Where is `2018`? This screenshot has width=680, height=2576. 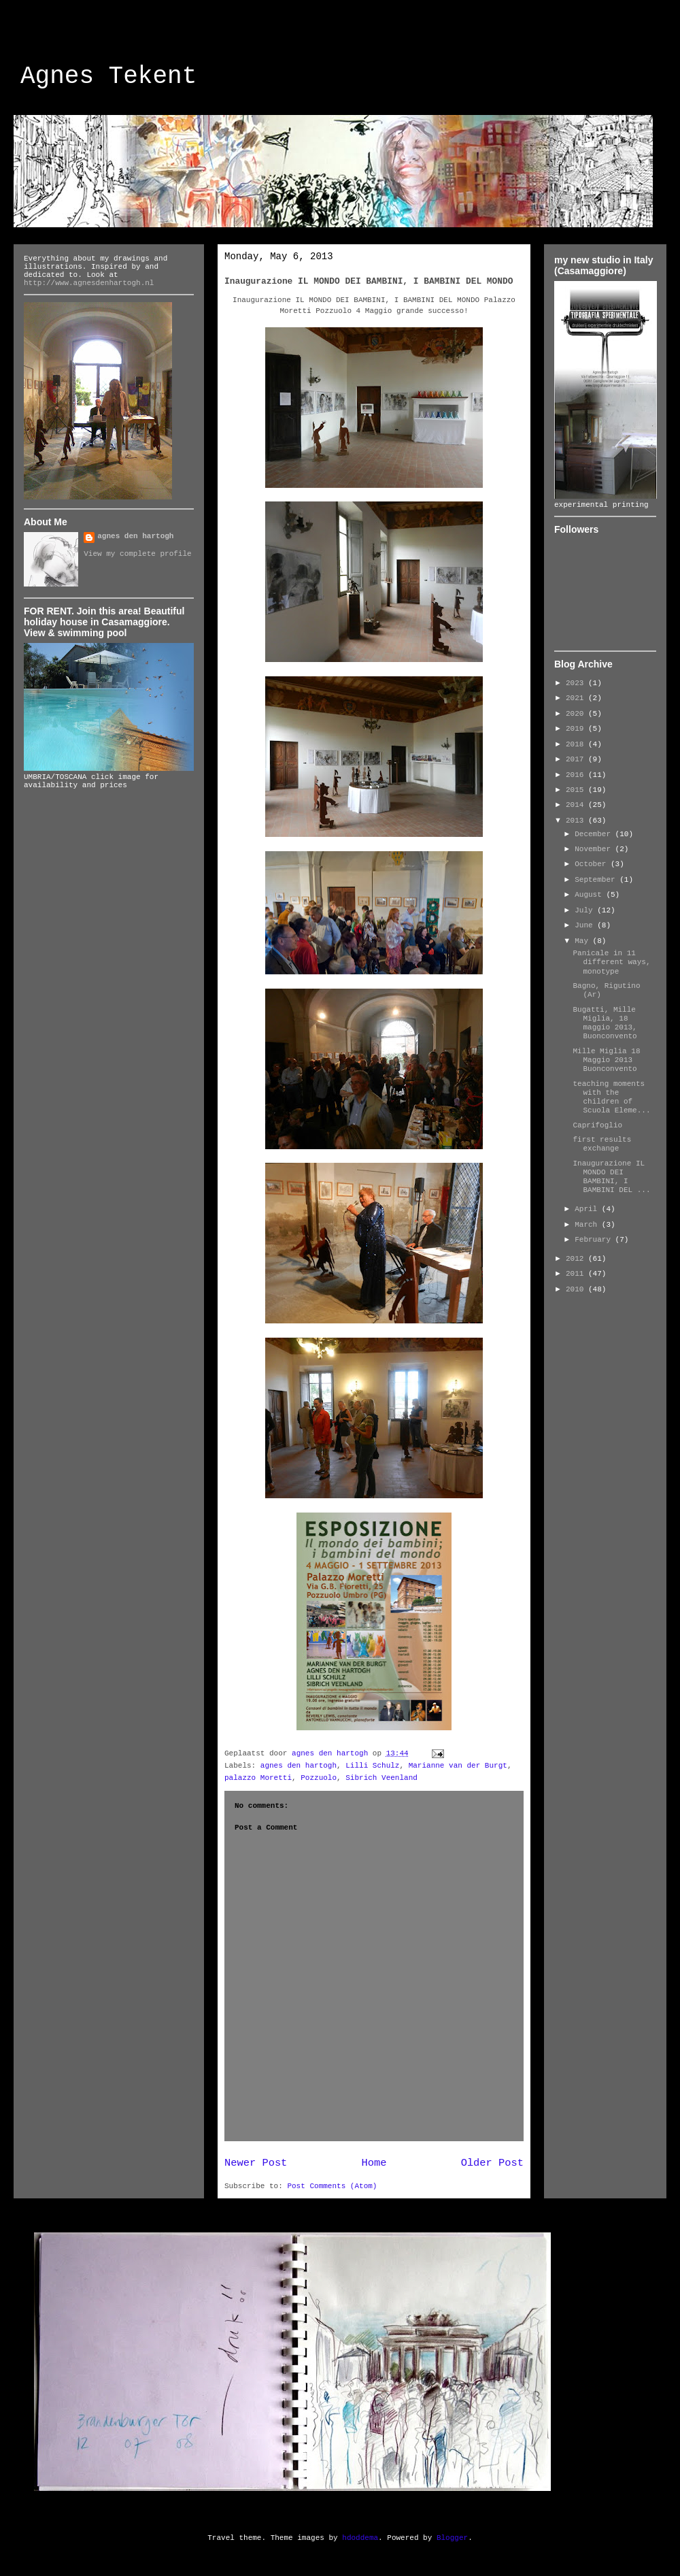 2018 is located at coordinates (577, 744).